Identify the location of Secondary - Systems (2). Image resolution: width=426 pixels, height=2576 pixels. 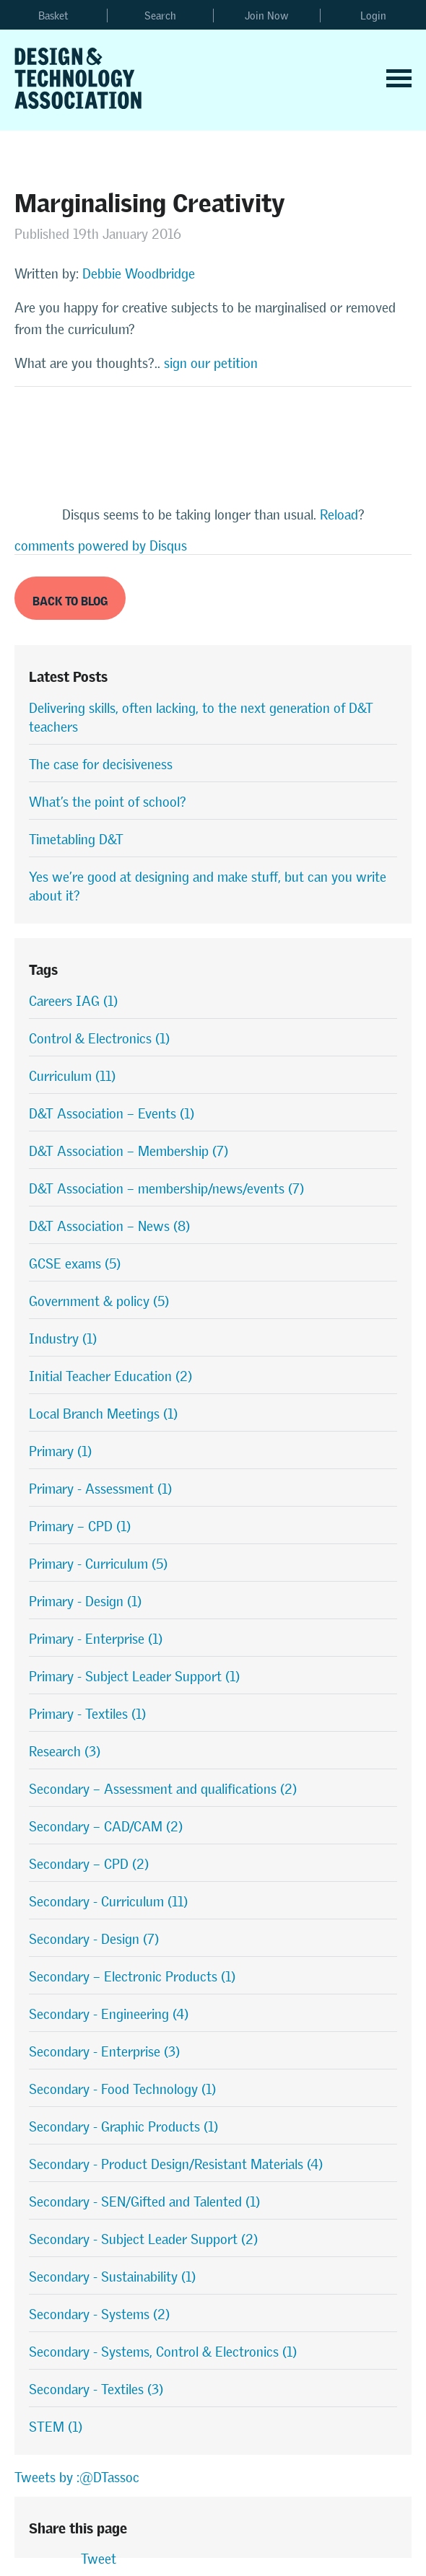
(99, 2314).